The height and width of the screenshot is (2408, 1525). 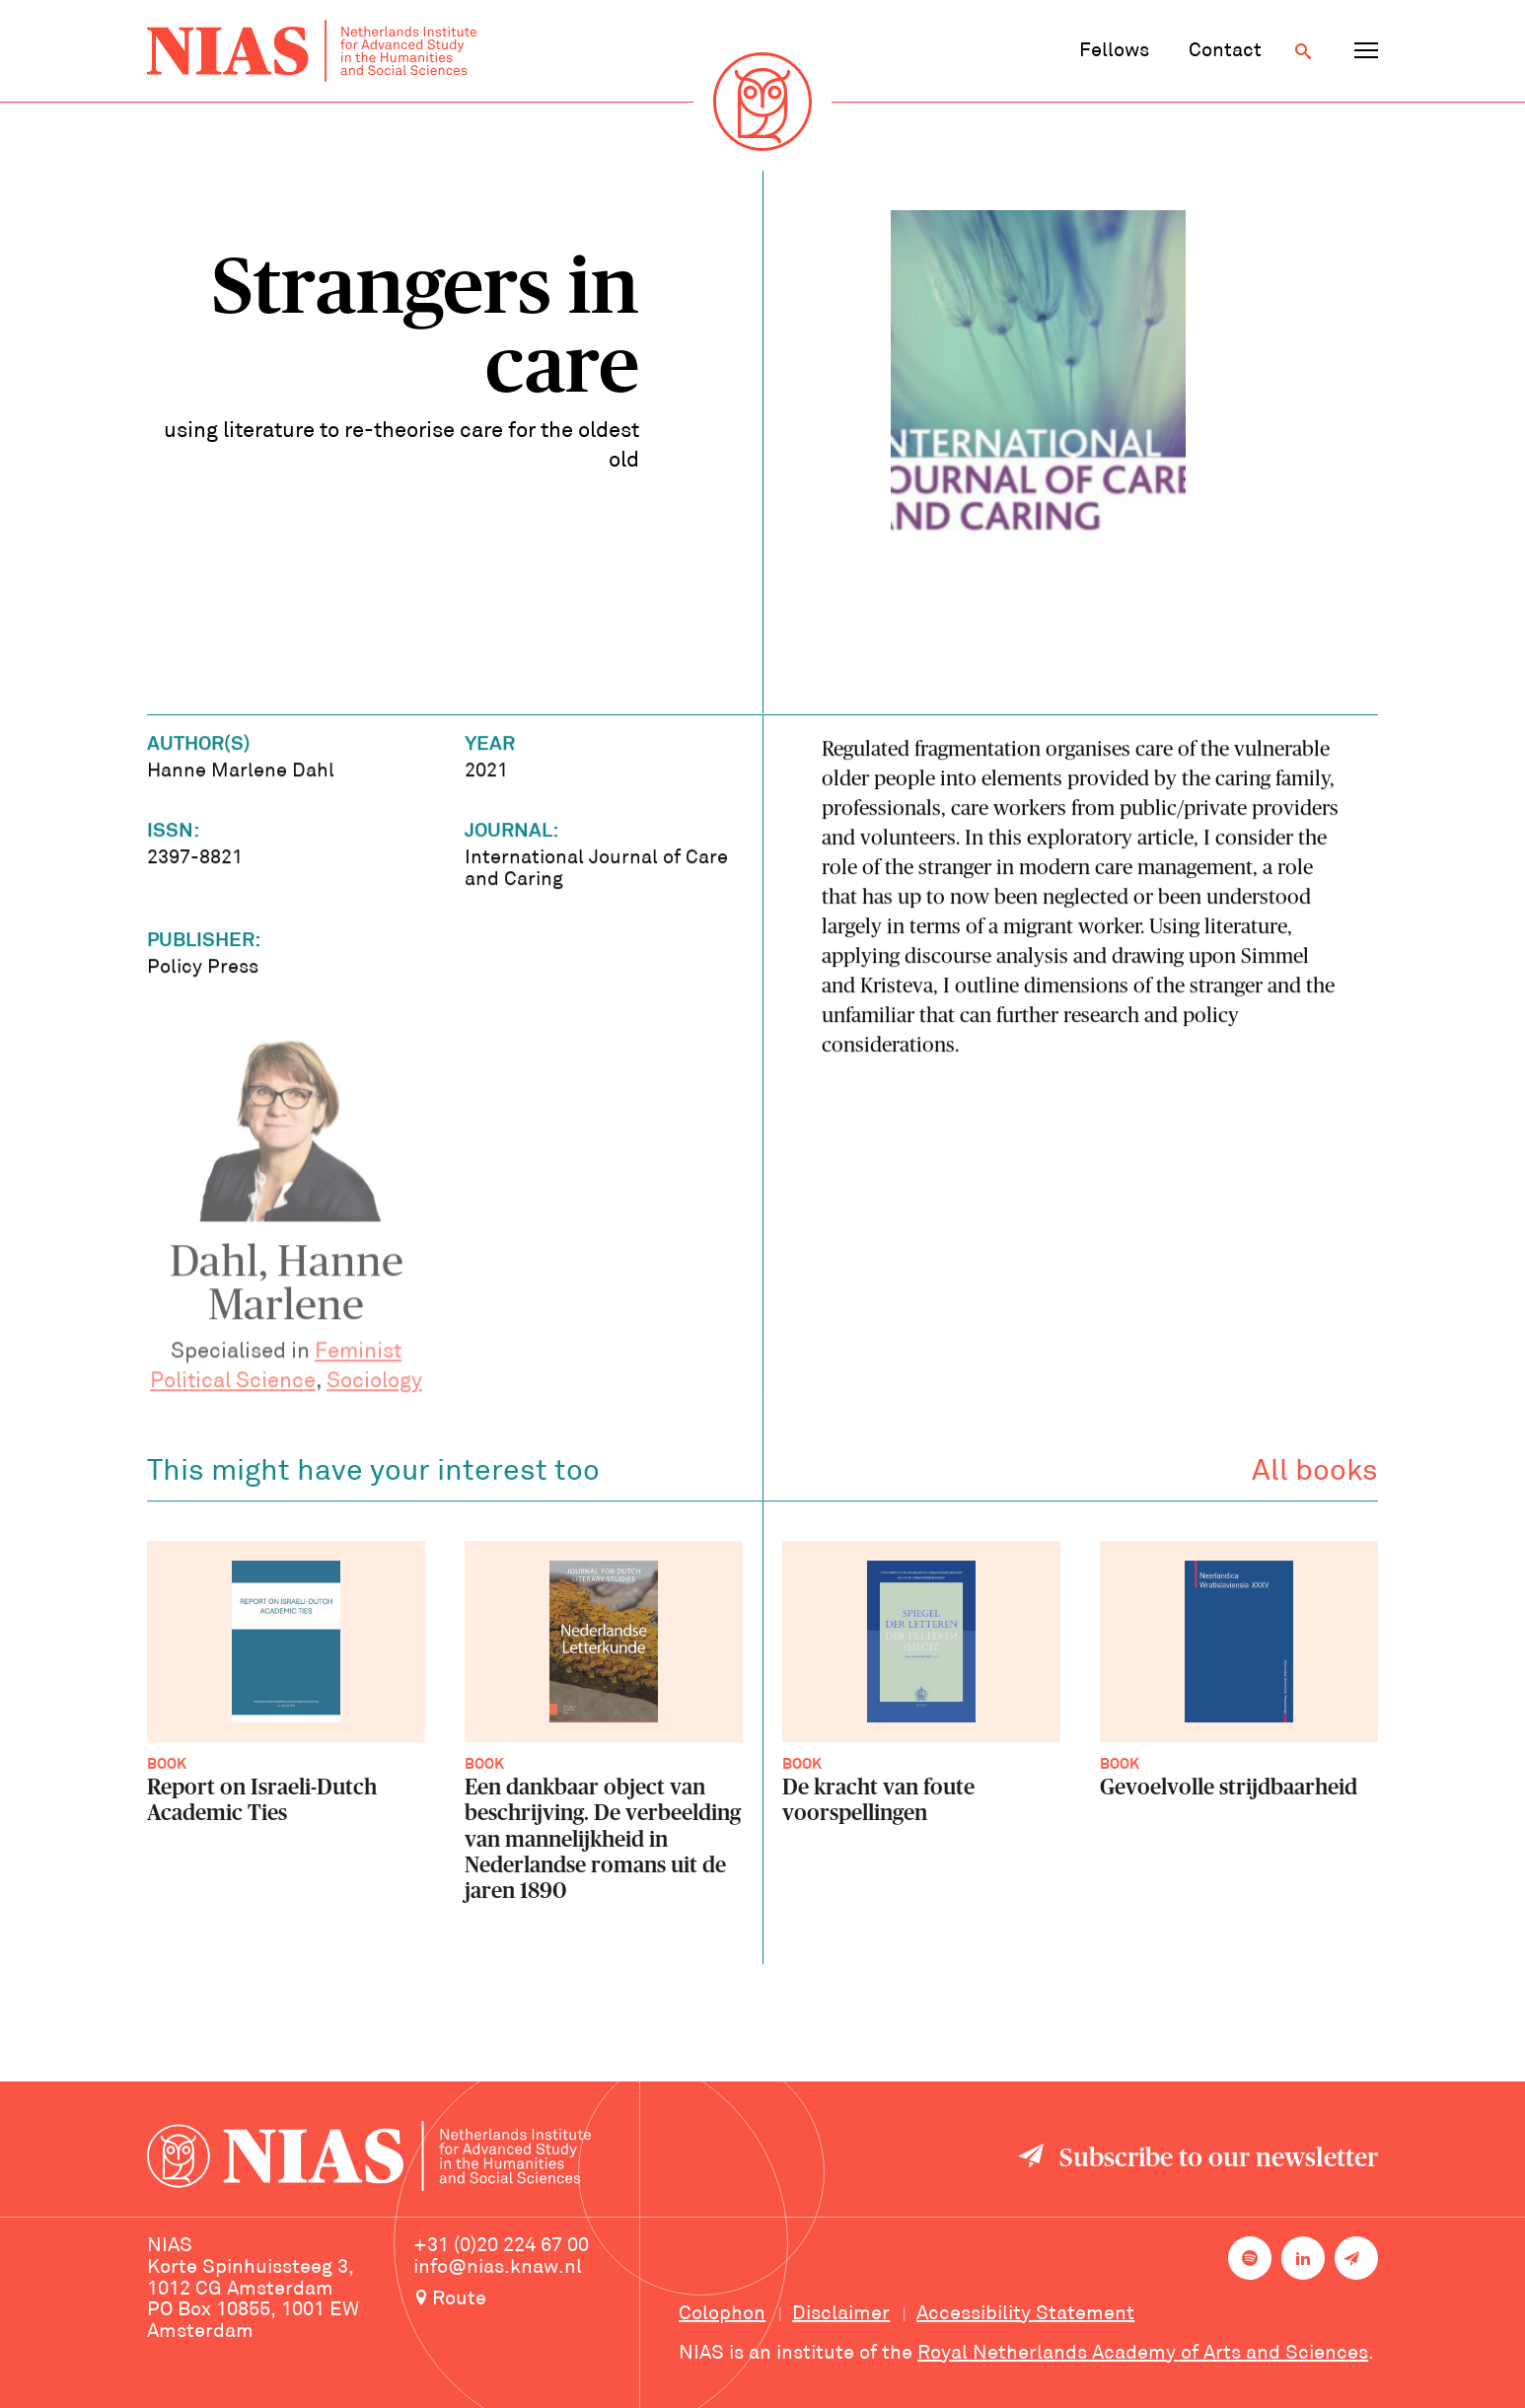 I want to click on [NIAS on Spotify], so click(x=1249, y=2258).